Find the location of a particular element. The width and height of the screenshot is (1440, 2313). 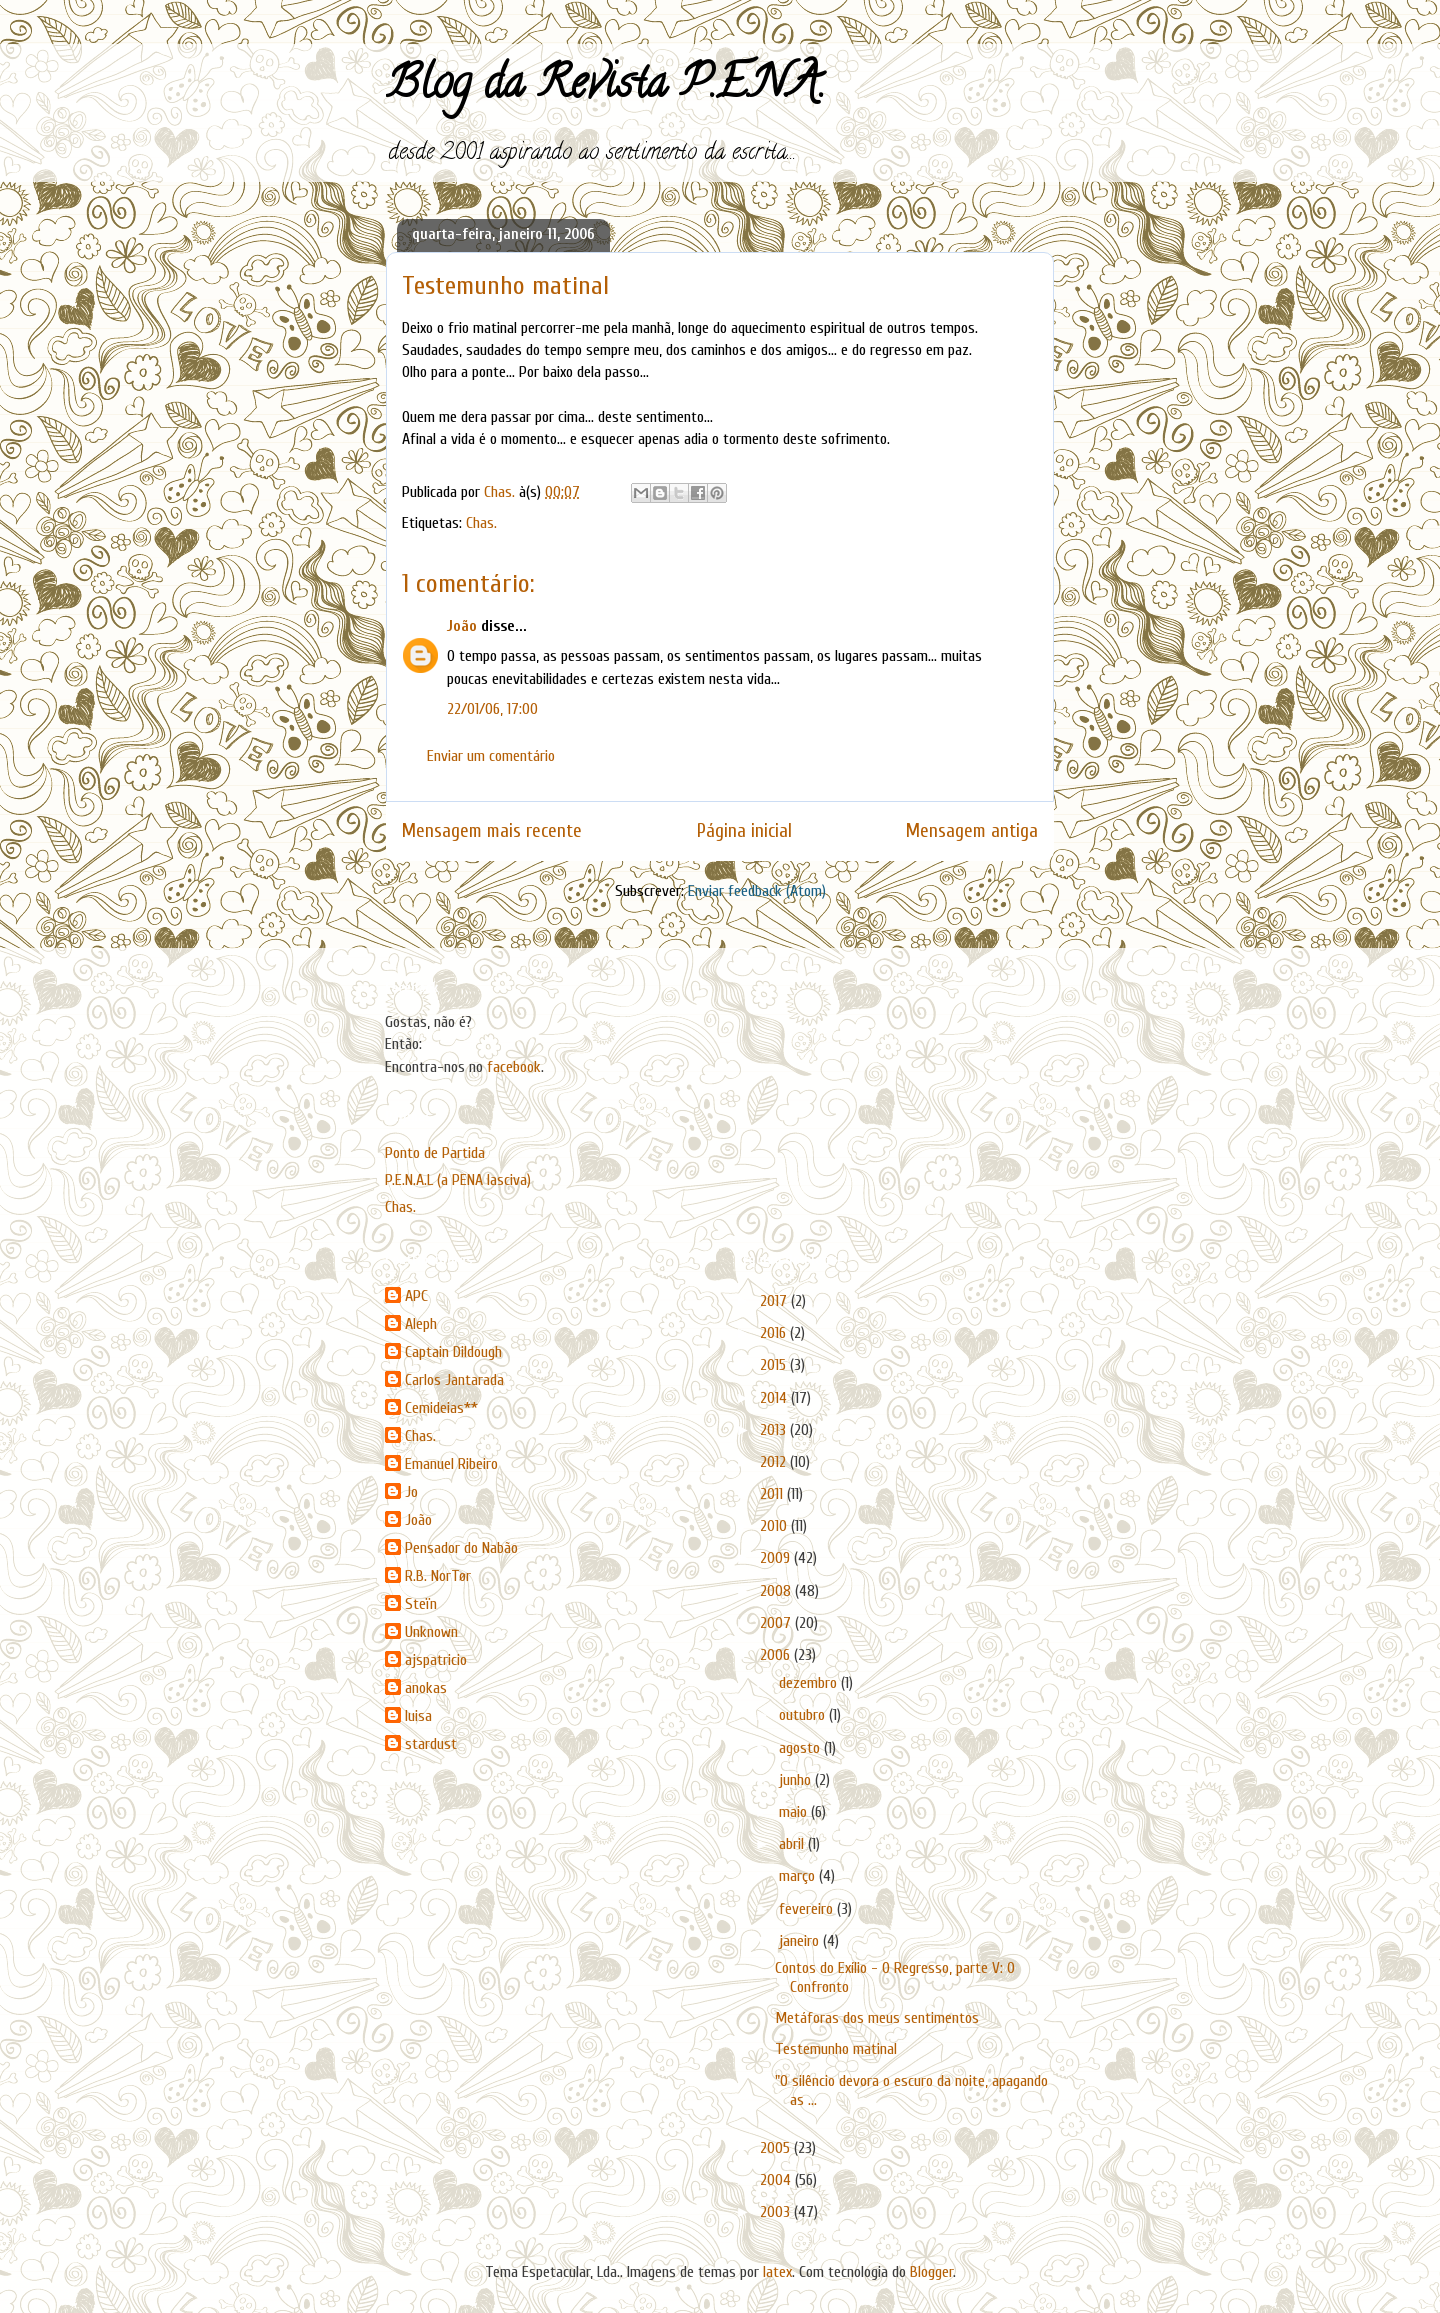

luisa is located at coordinates (418, 1716).